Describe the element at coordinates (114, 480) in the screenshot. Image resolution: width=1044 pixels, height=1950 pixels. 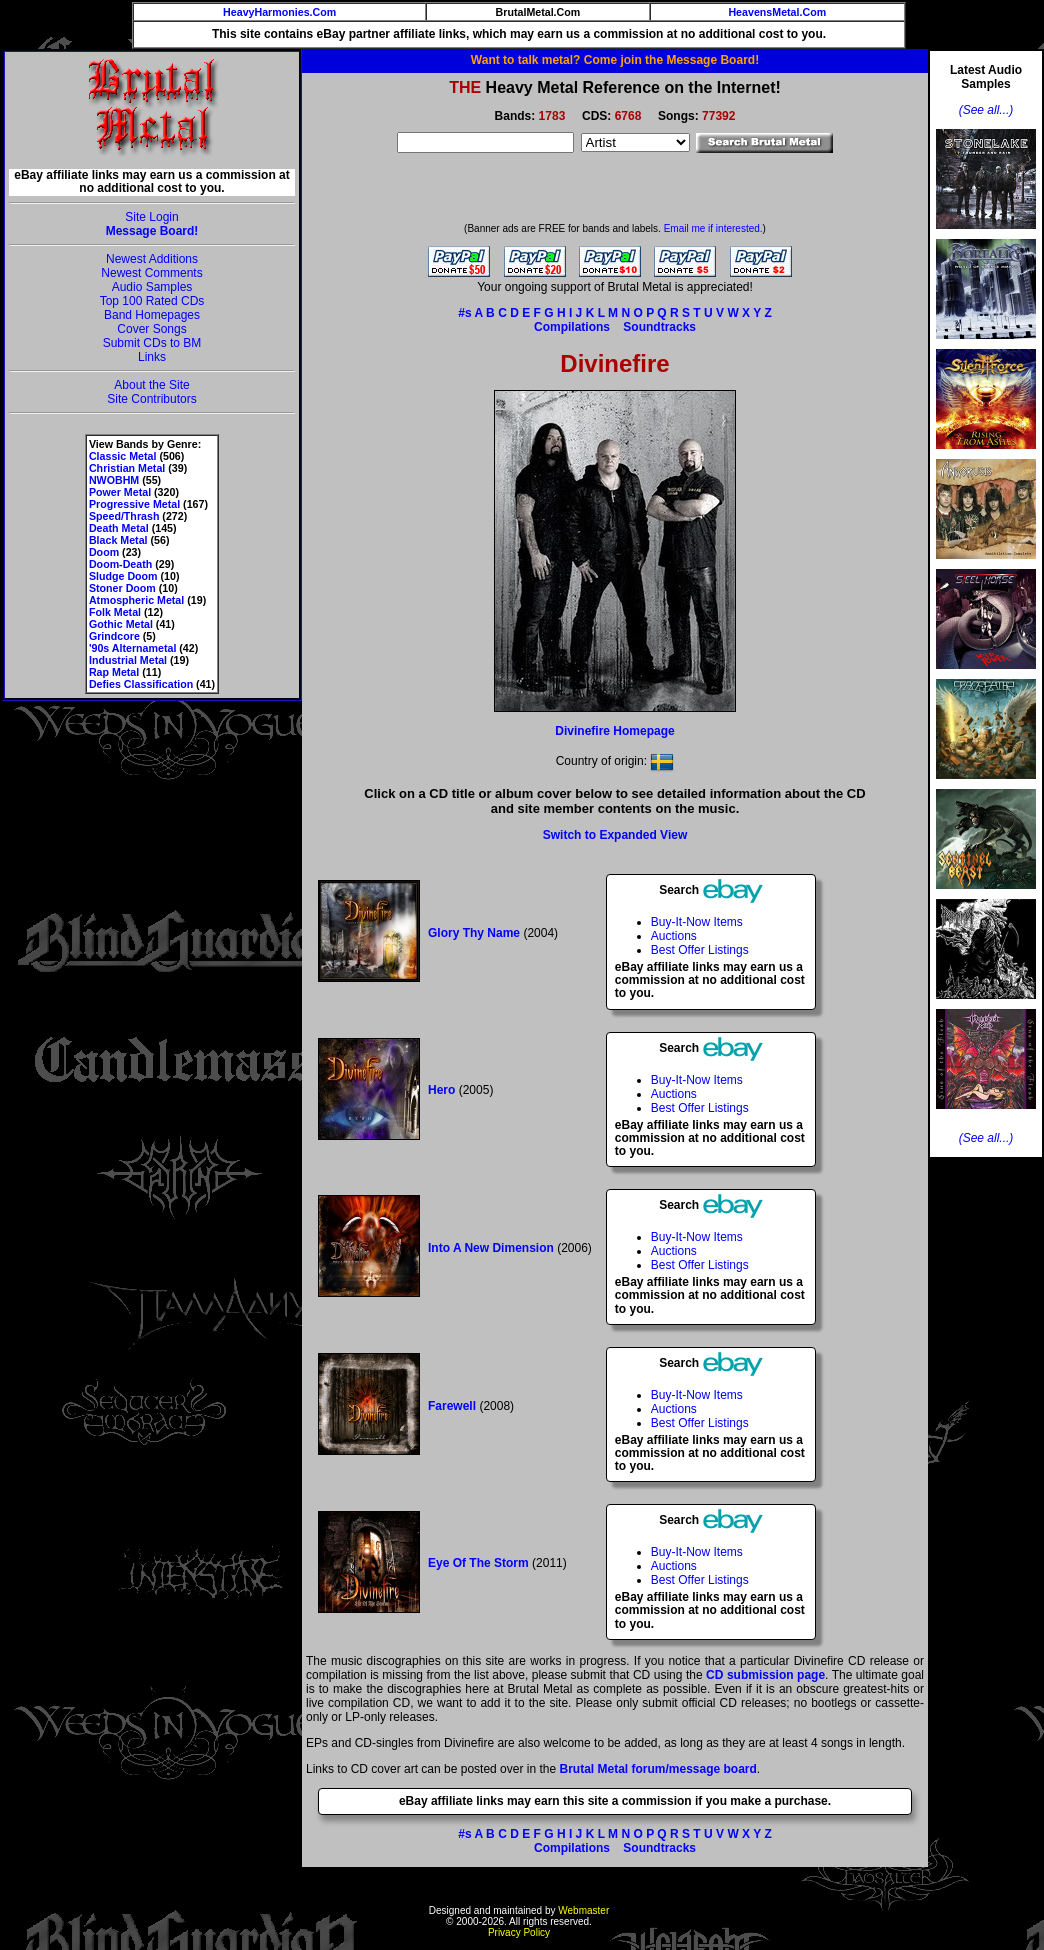
I see `NWOBHM` at that location.